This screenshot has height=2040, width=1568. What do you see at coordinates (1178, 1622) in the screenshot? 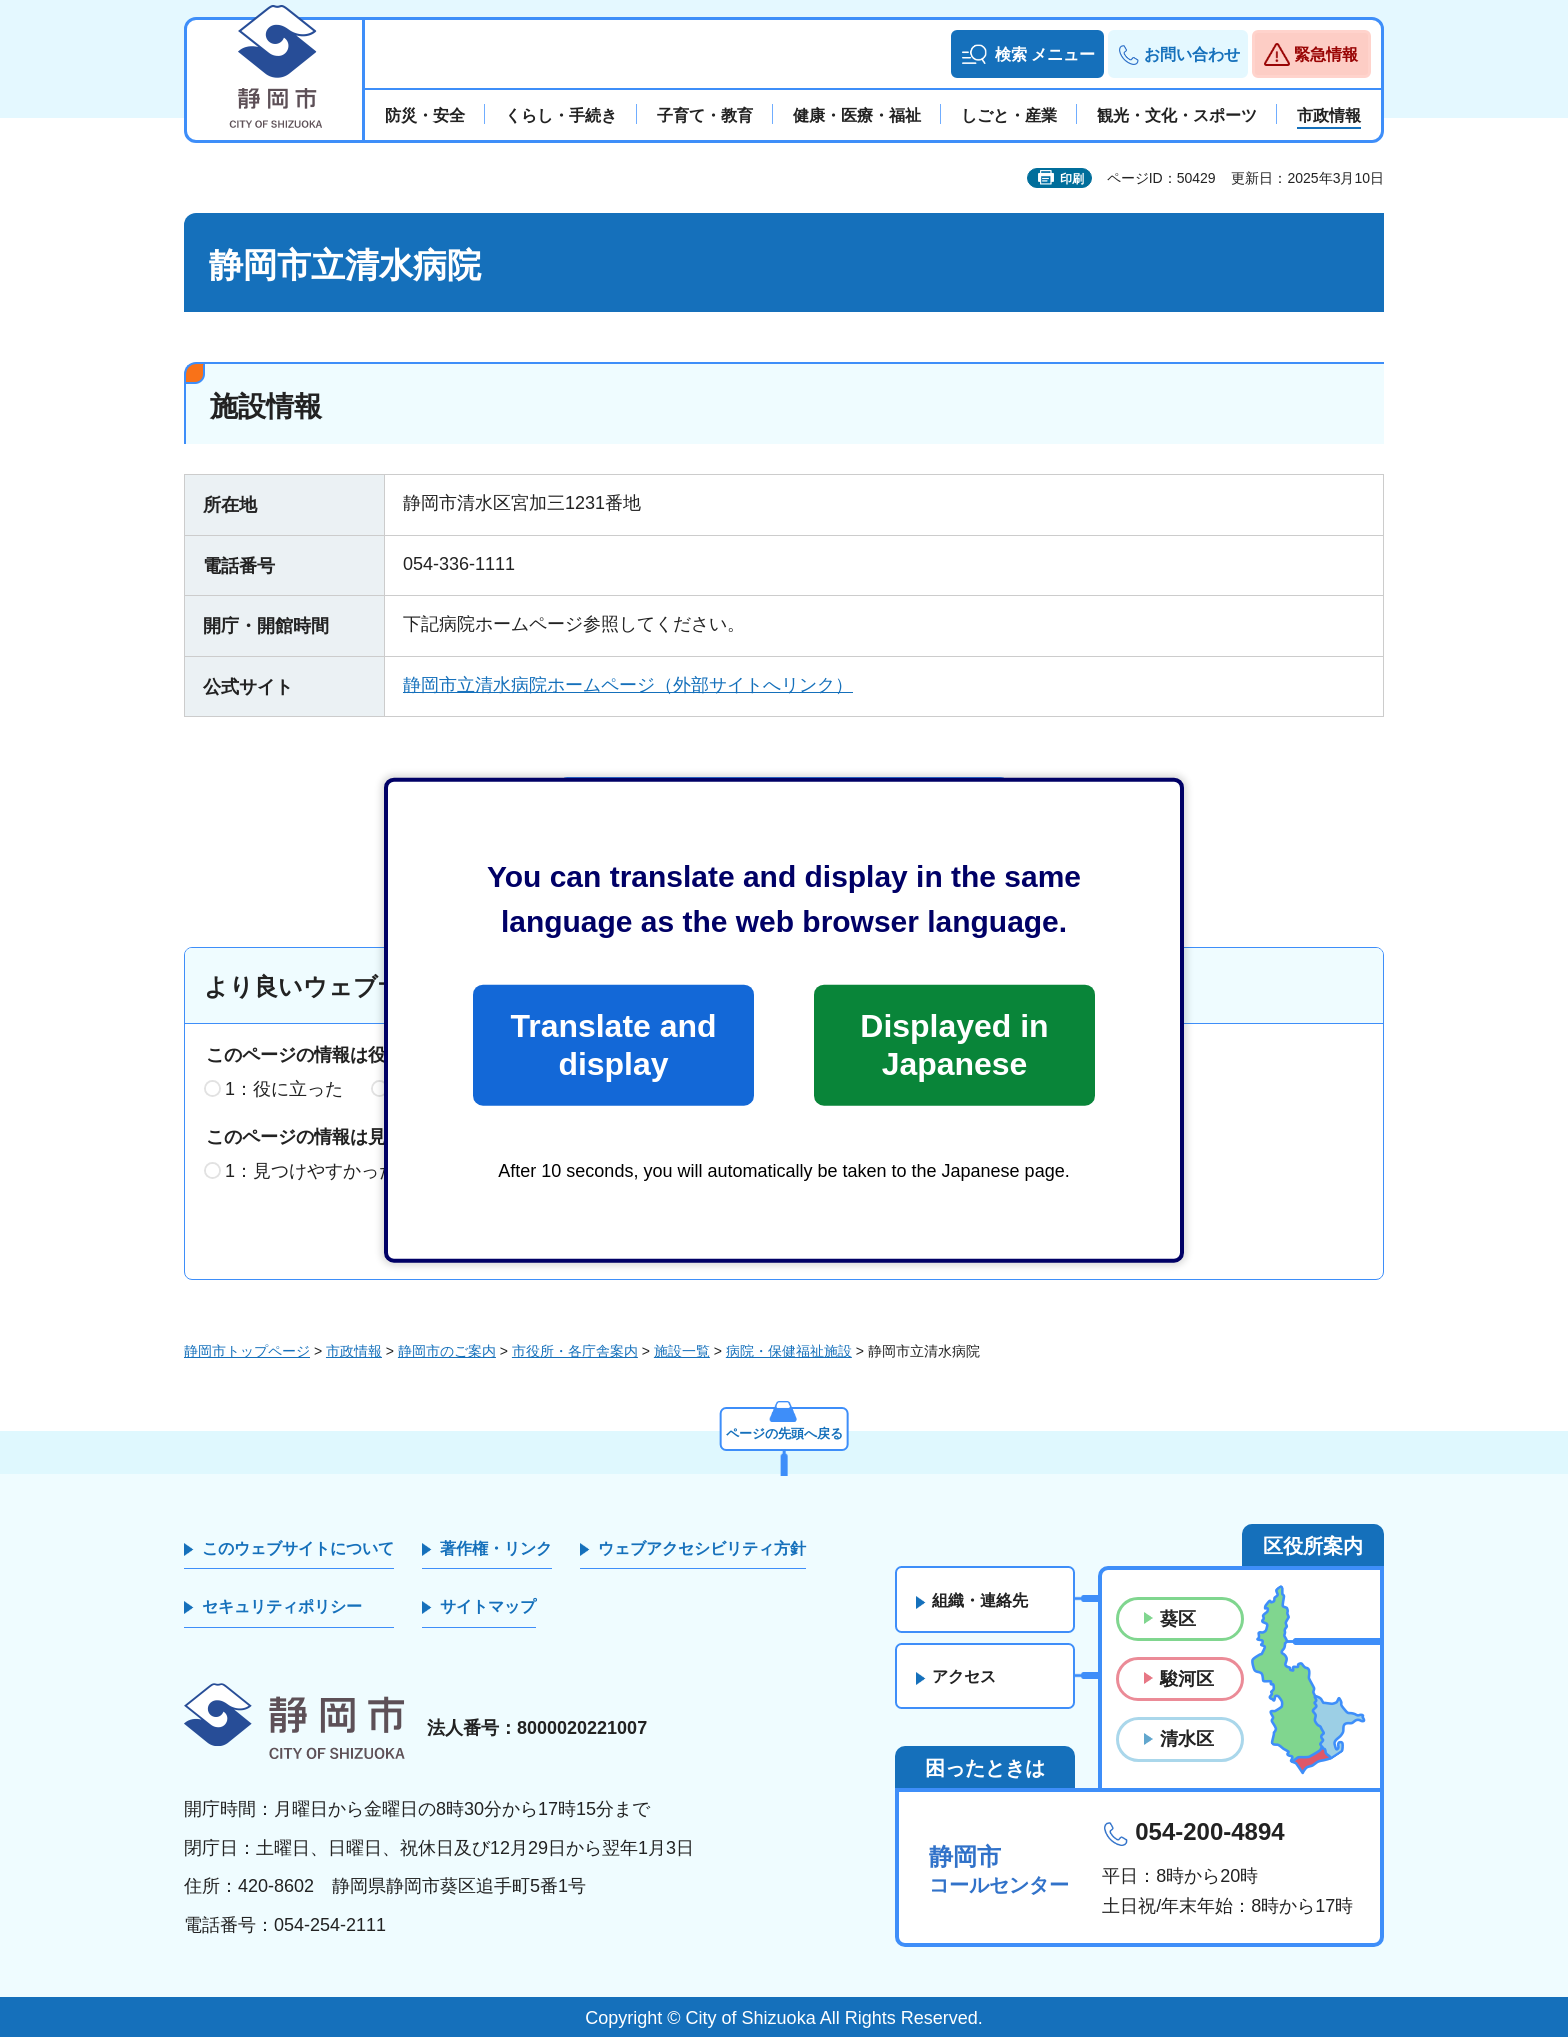
I see `葵区` at bounding box center [1178, 1622].